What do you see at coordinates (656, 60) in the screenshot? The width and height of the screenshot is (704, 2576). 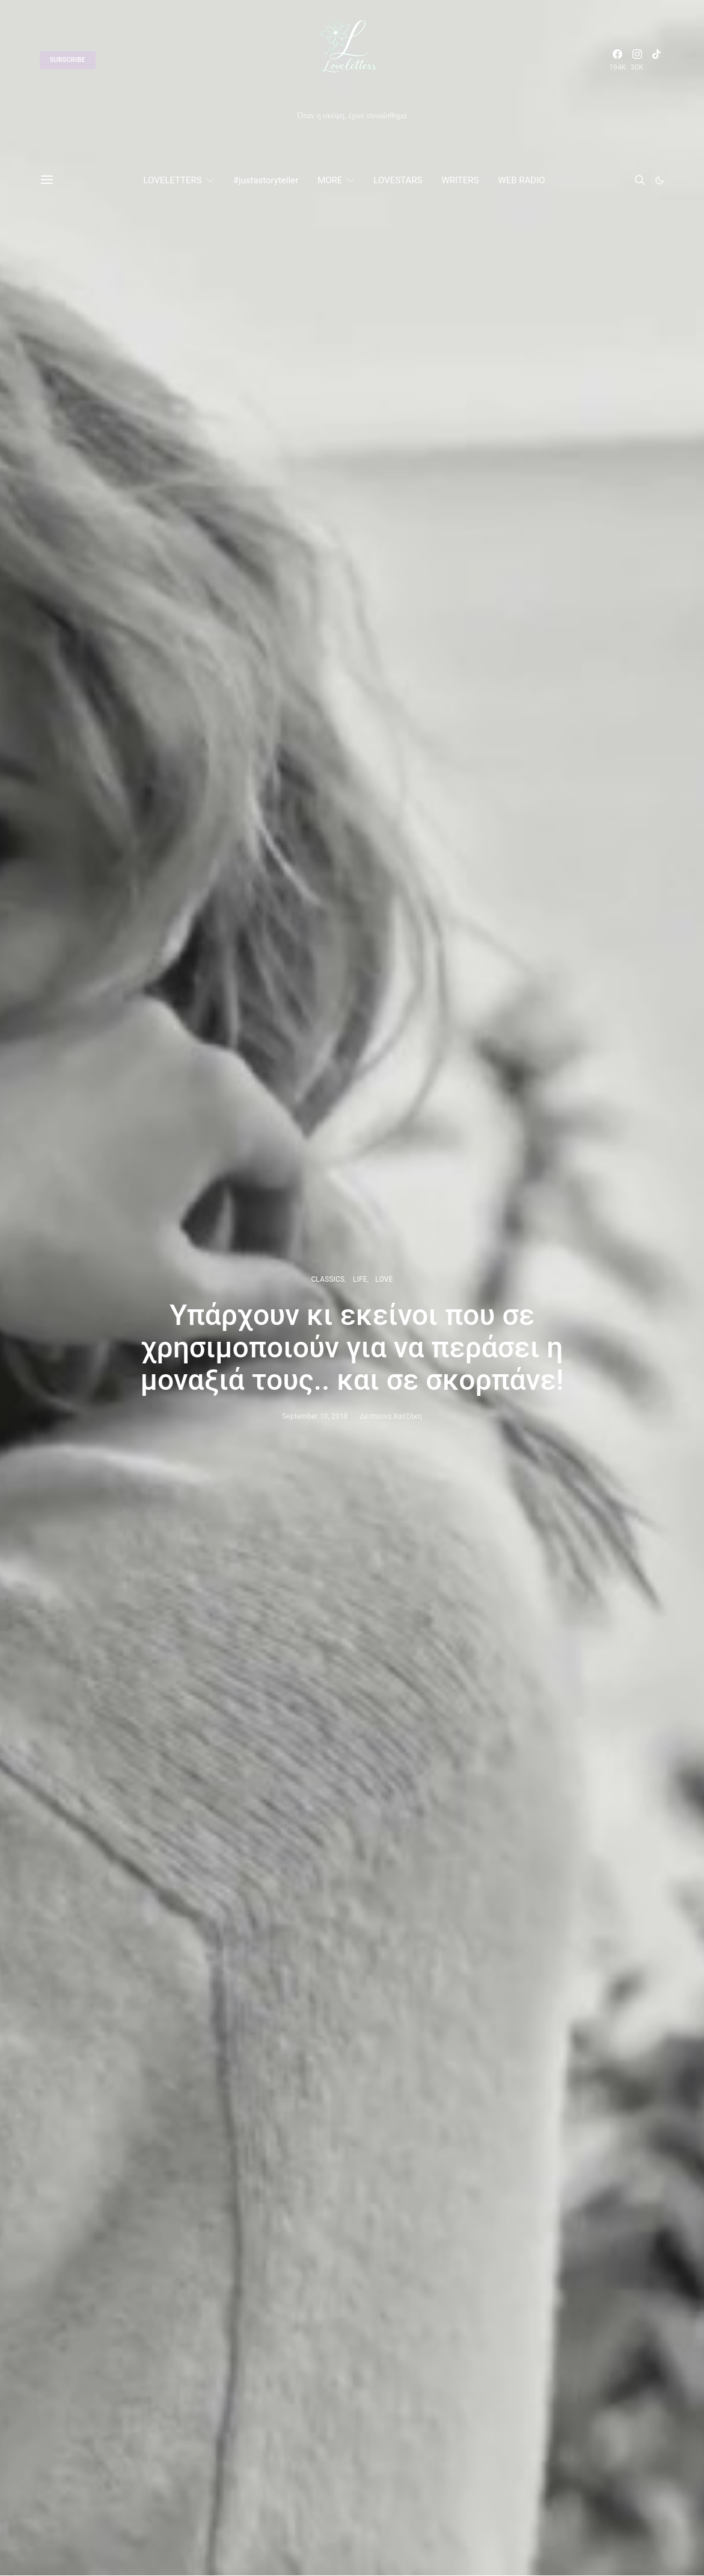 I see `[TikTok]` at bounding box center [656, 60].